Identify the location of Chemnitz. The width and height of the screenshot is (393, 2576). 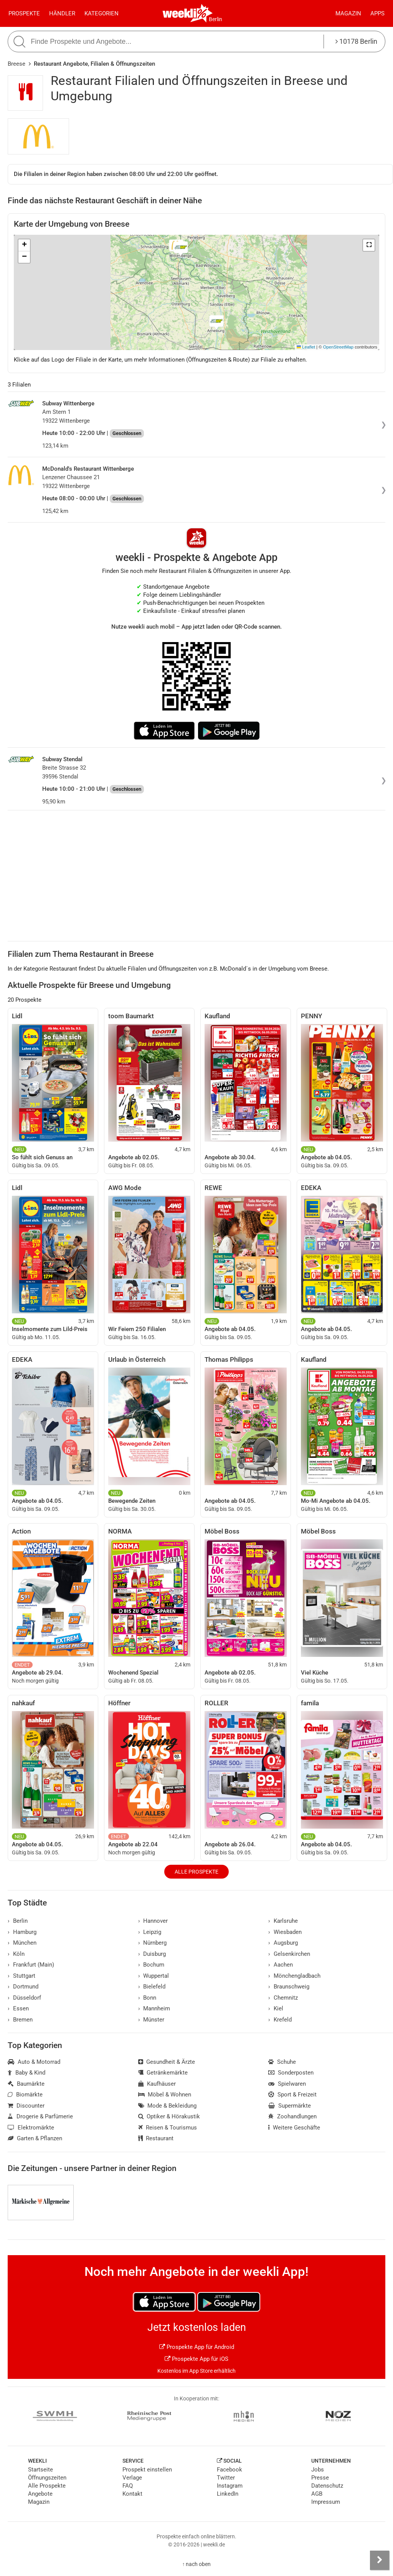
(283, 1997).